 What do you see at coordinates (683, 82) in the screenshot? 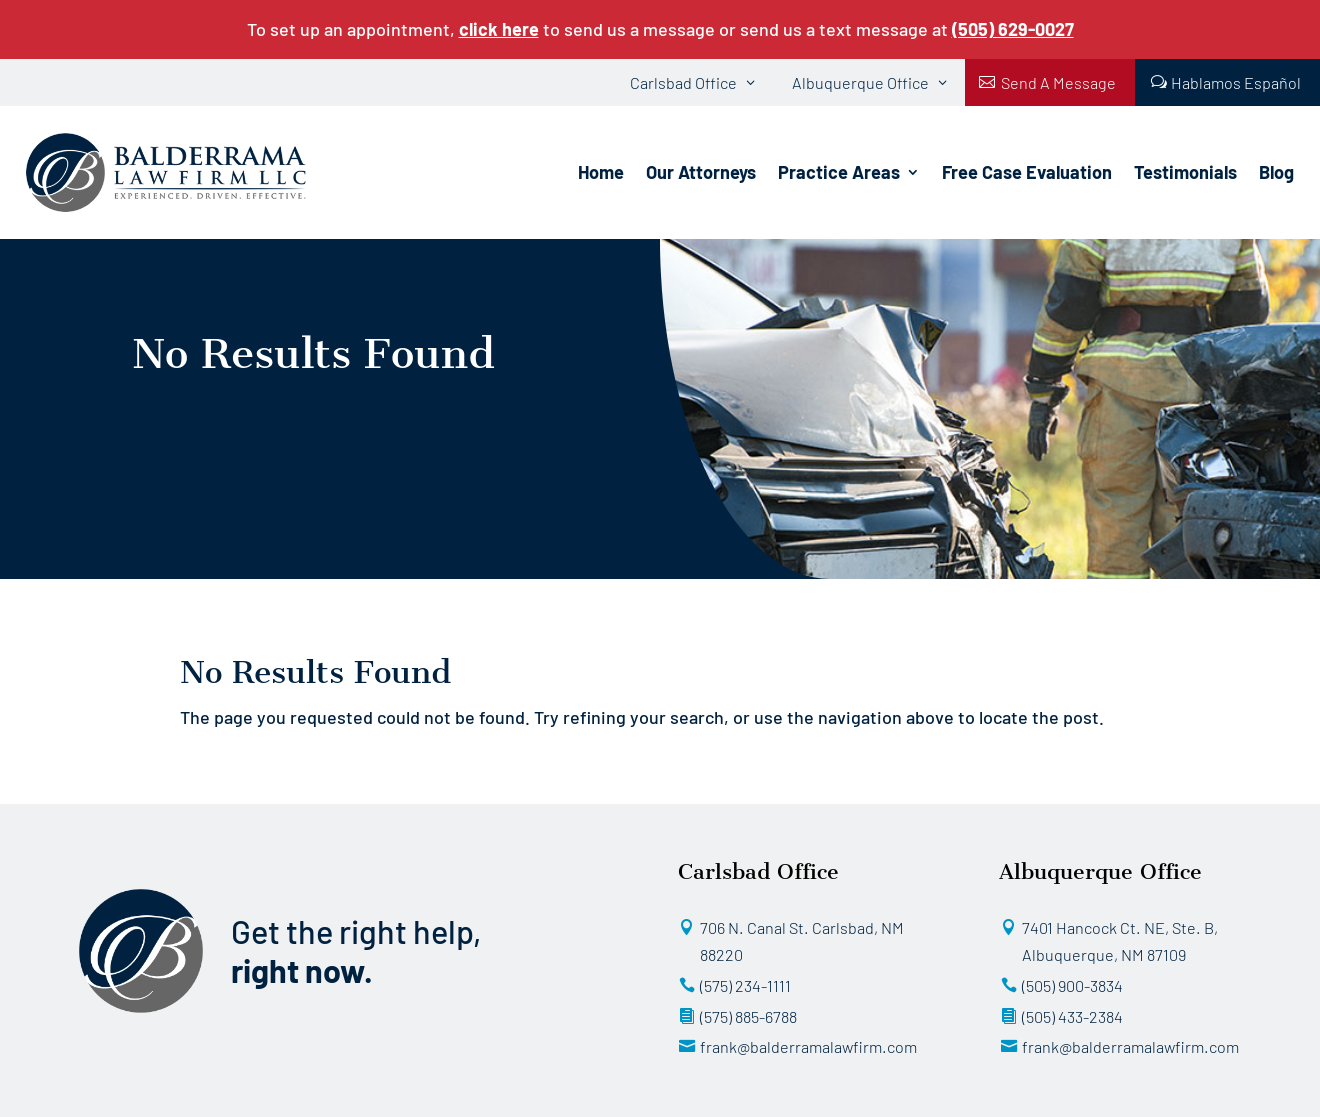
I see `Carlsbad Office [button]` at bounding box center [683, 82].